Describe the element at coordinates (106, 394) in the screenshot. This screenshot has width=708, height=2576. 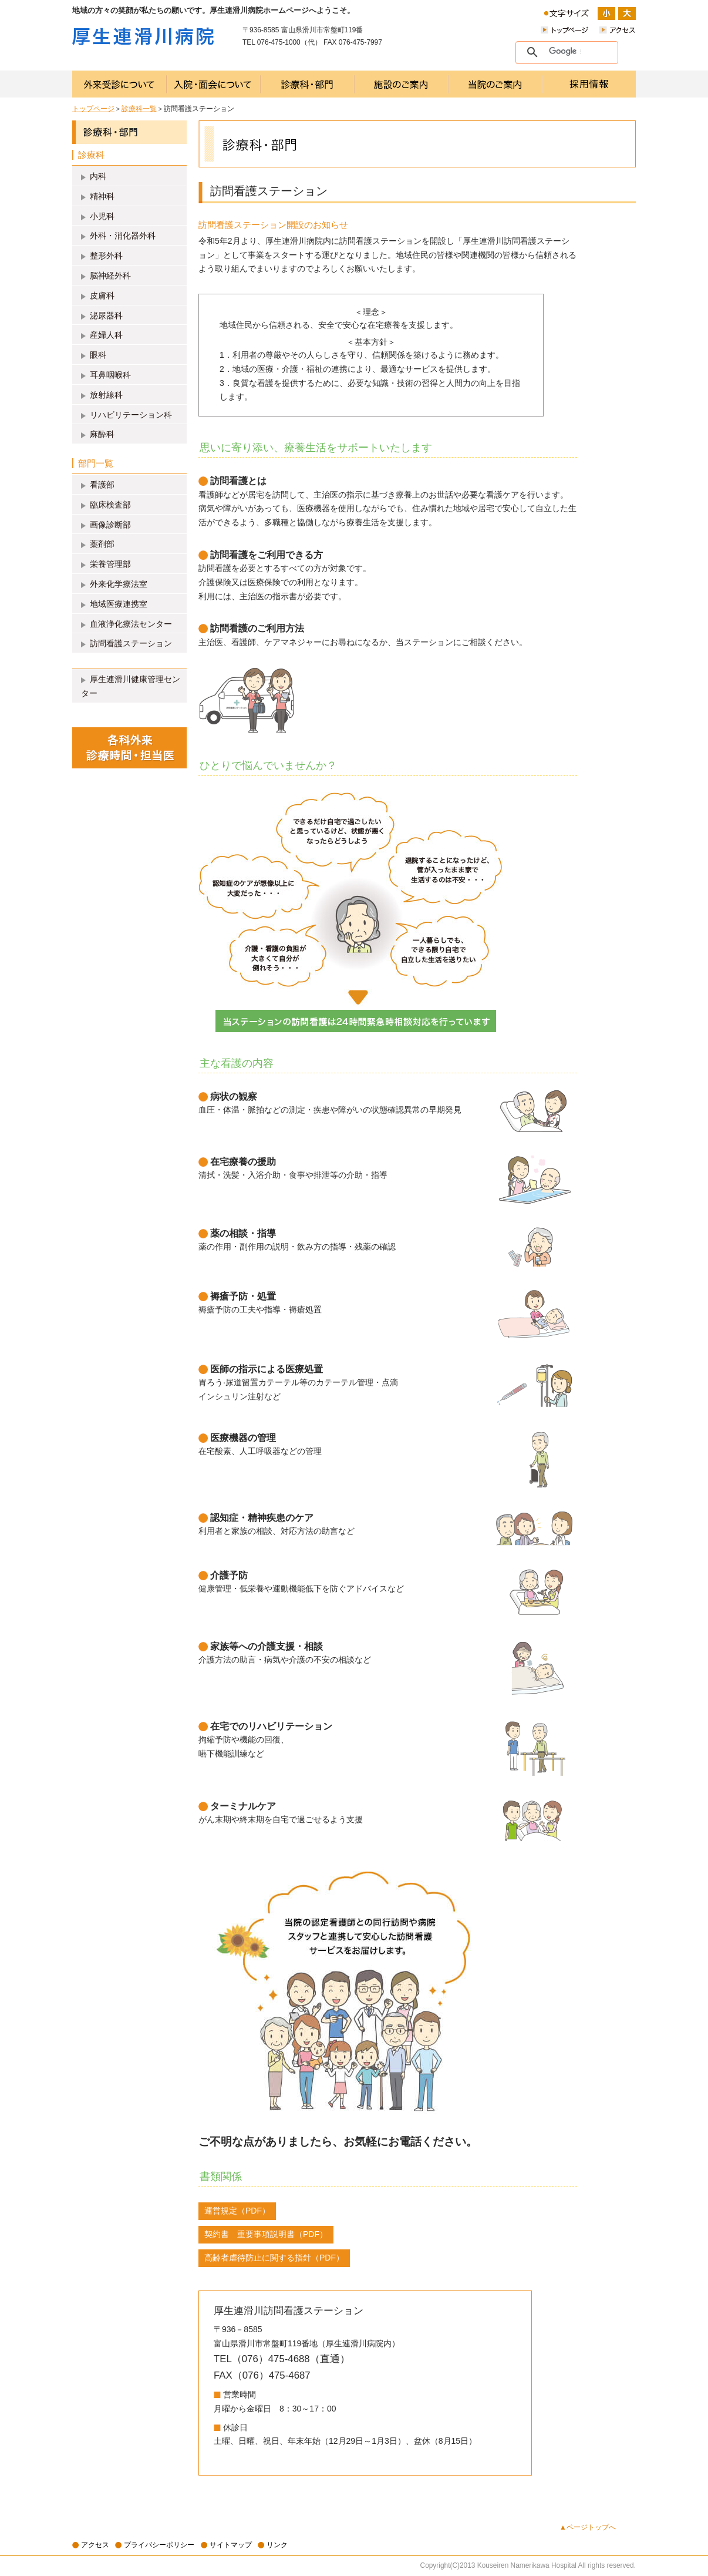
I see `放射線科` at that location.